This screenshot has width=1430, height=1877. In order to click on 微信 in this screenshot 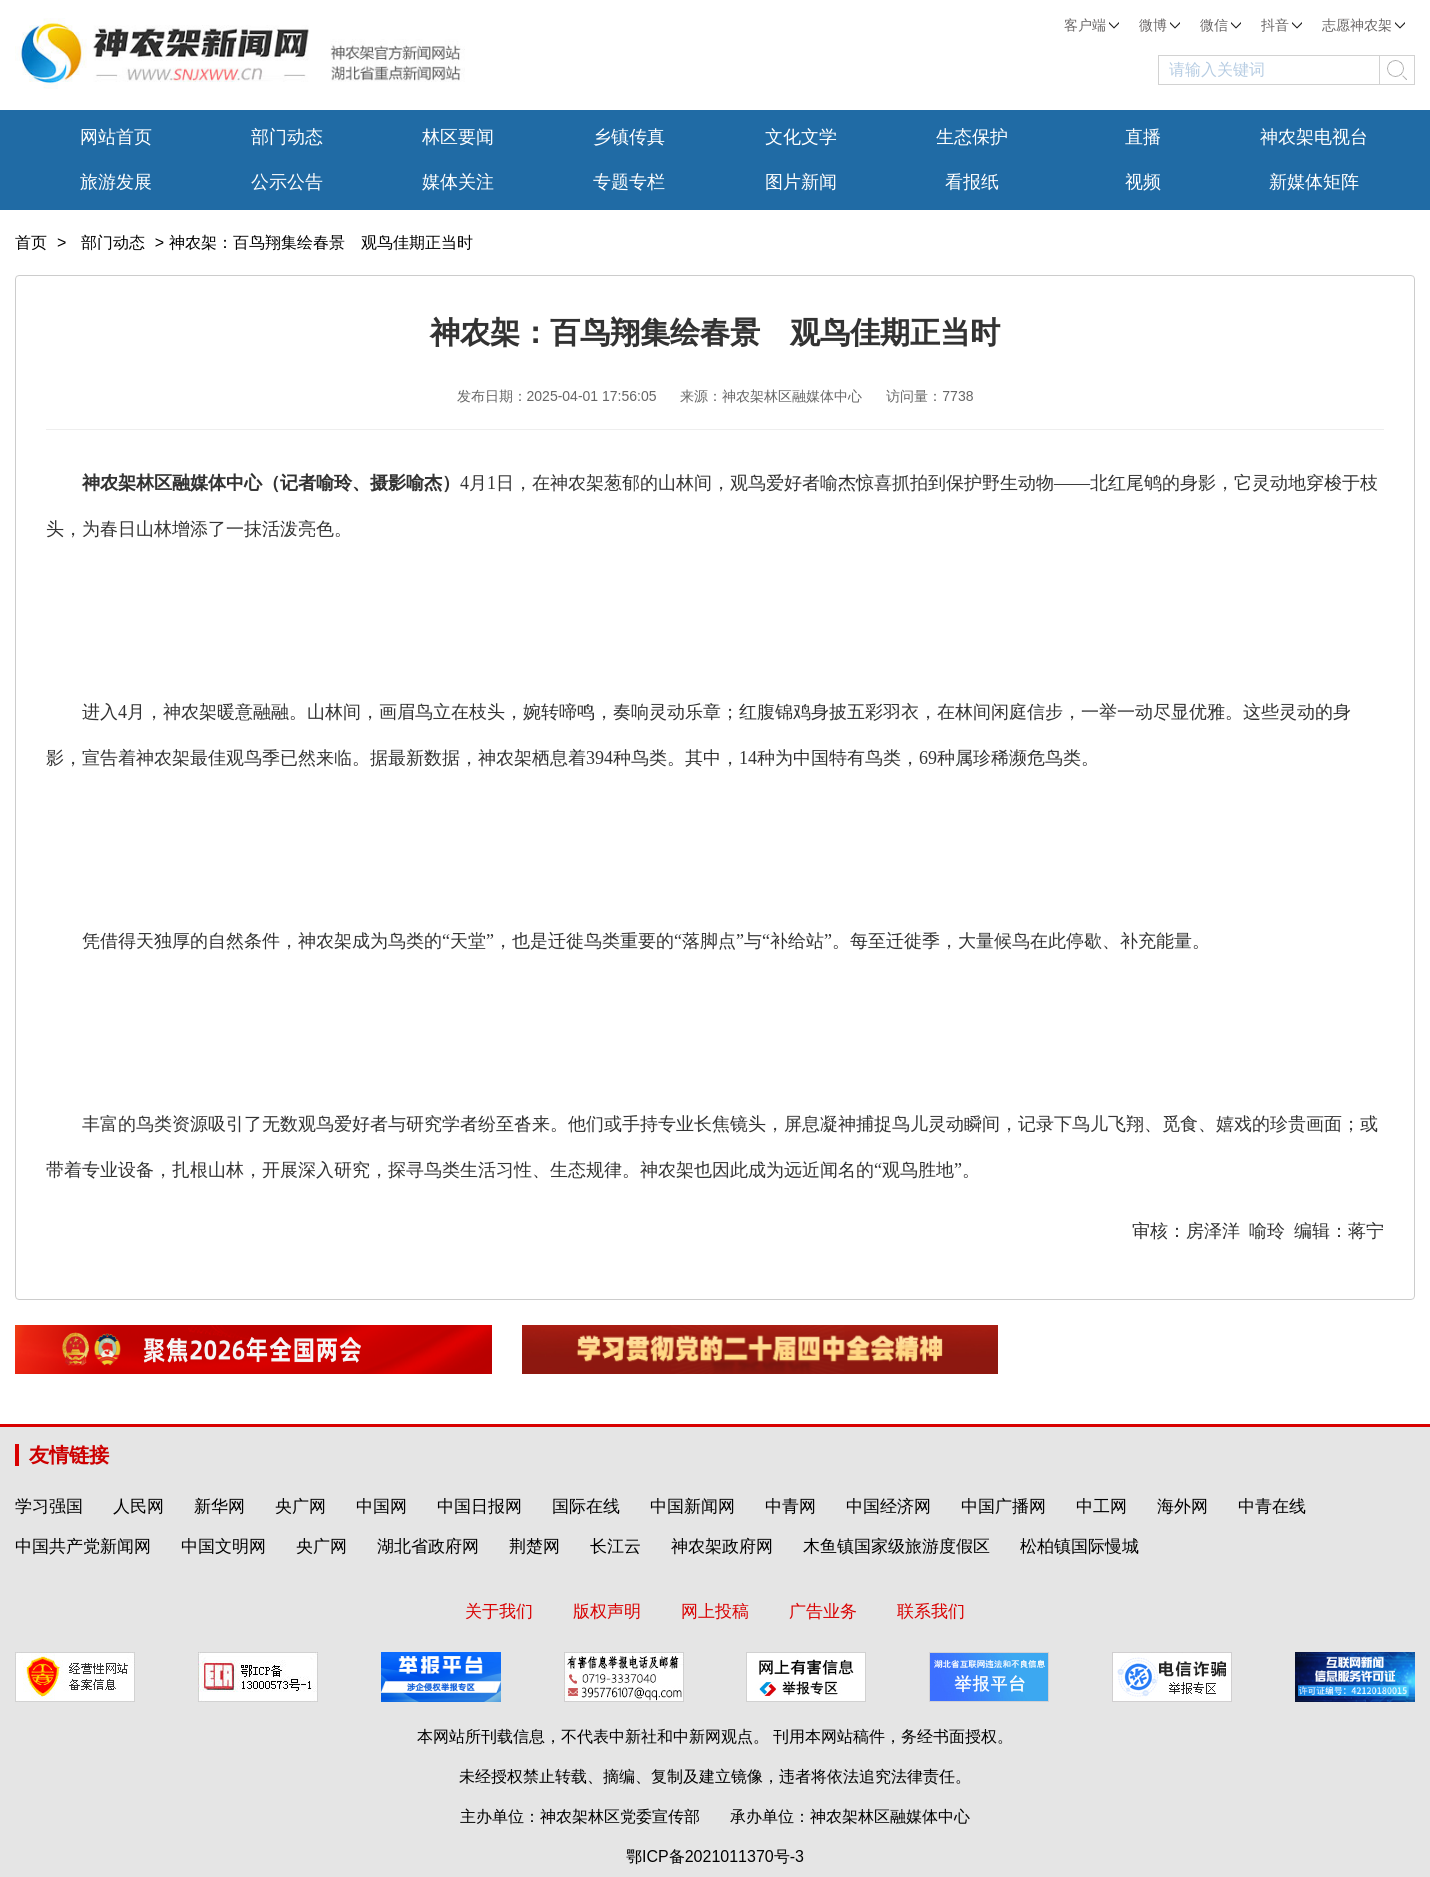, I will do `click(1220, 25)`.